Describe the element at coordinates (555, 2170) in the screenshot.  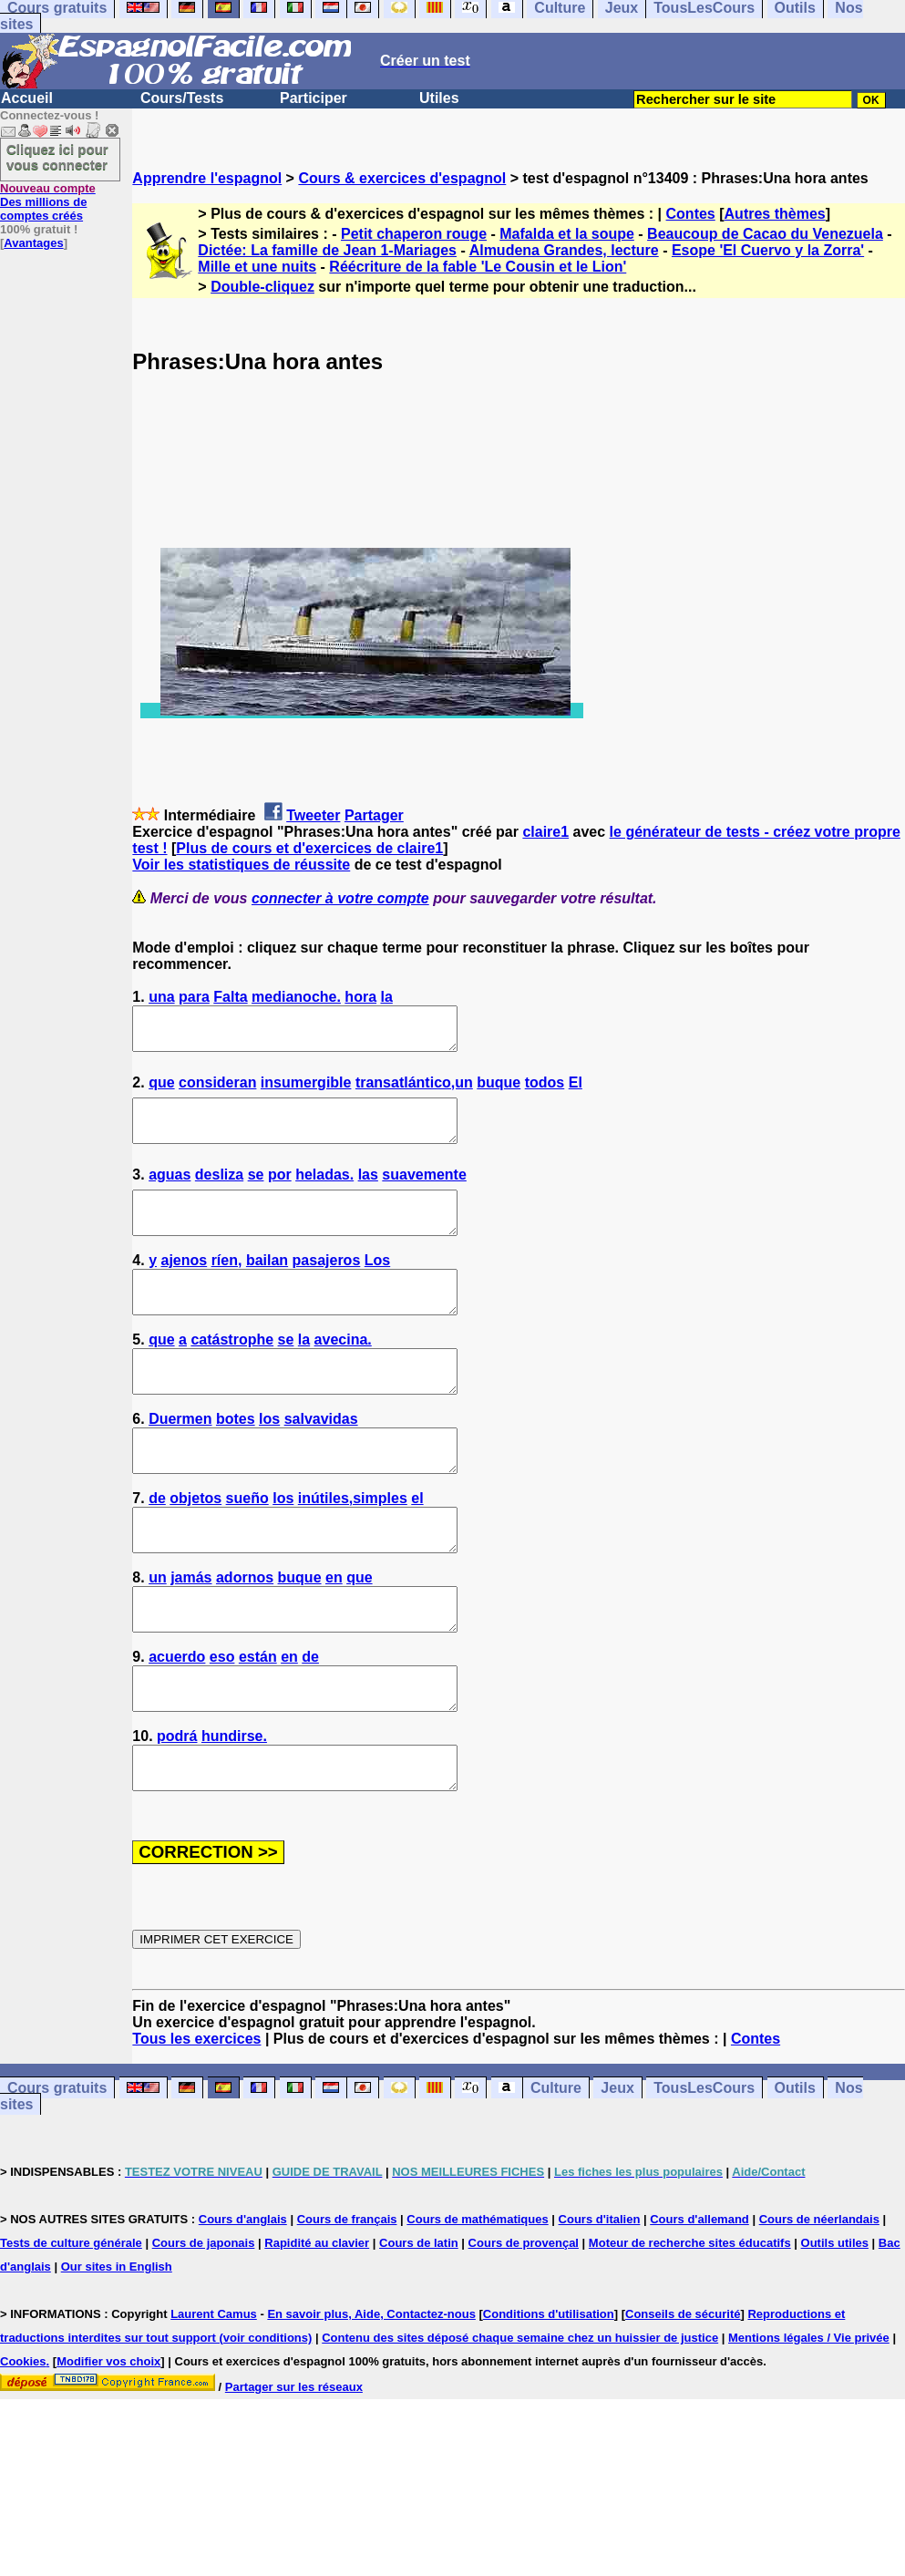
I see `Culture` at that location.